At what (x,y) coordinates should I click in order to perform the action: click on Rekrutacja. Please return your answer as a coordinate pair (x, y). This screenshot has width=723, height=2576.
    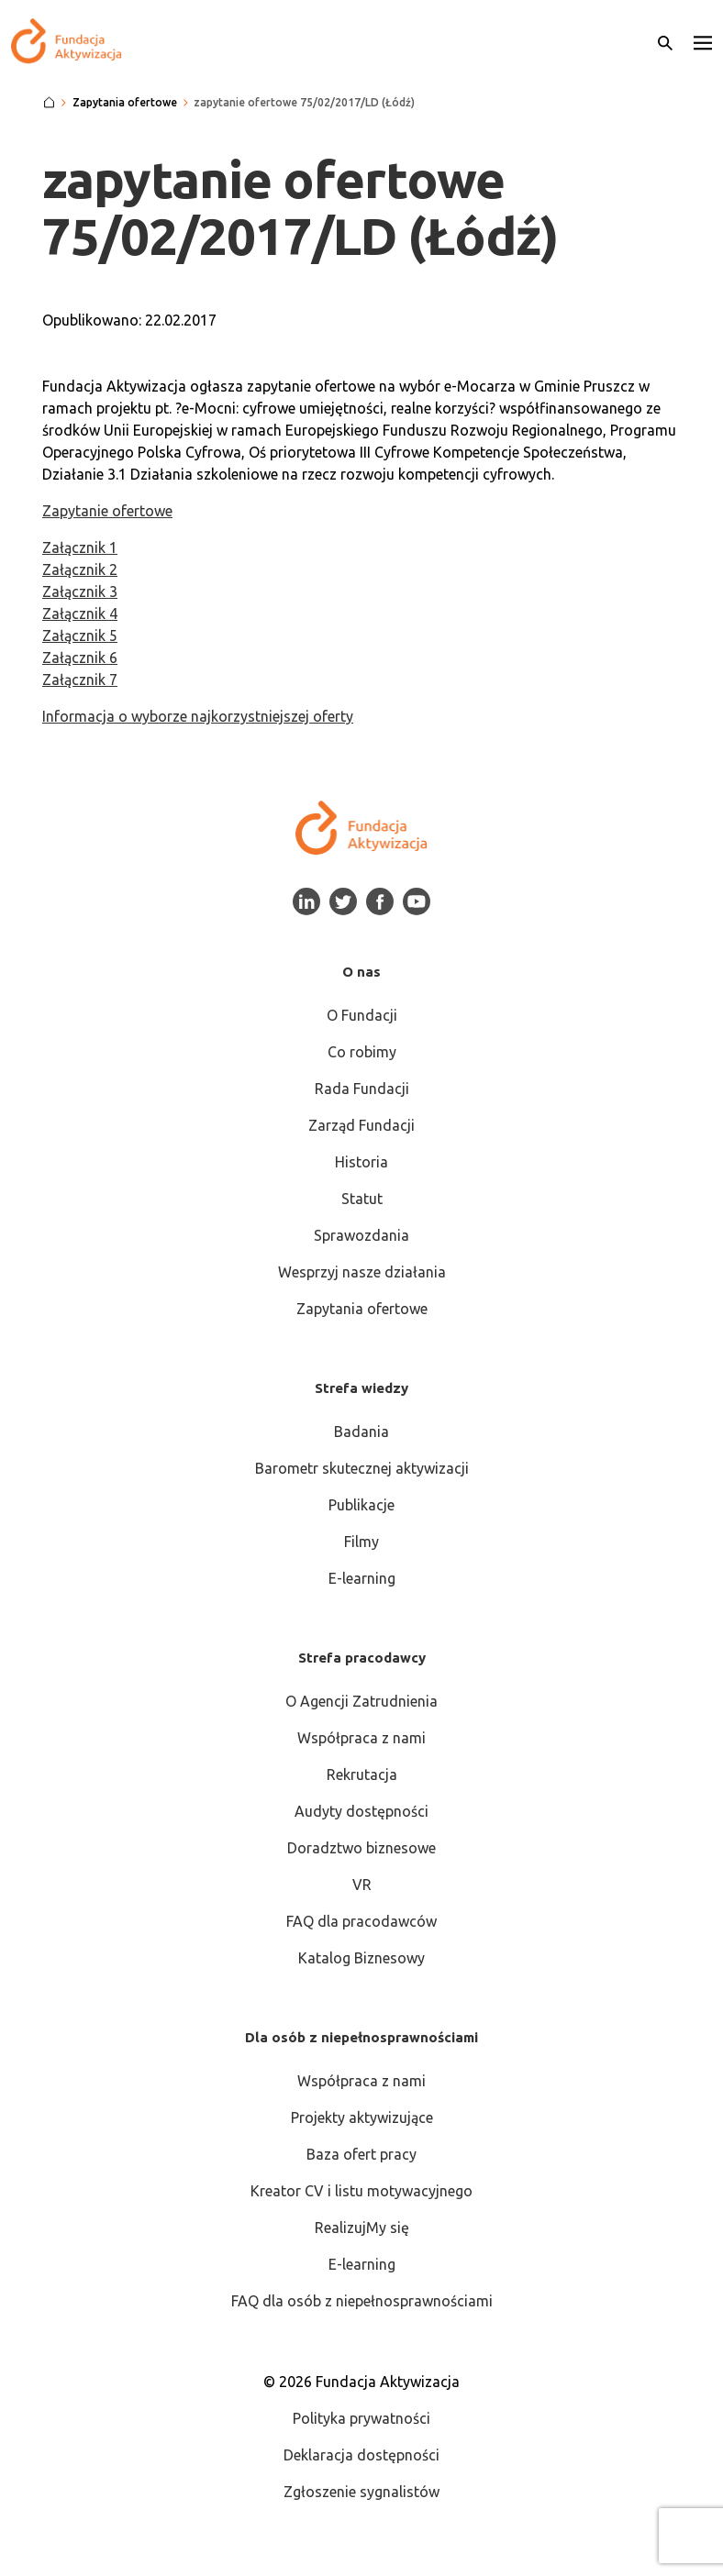
    Looking at the image, I should click on (362, 1774).